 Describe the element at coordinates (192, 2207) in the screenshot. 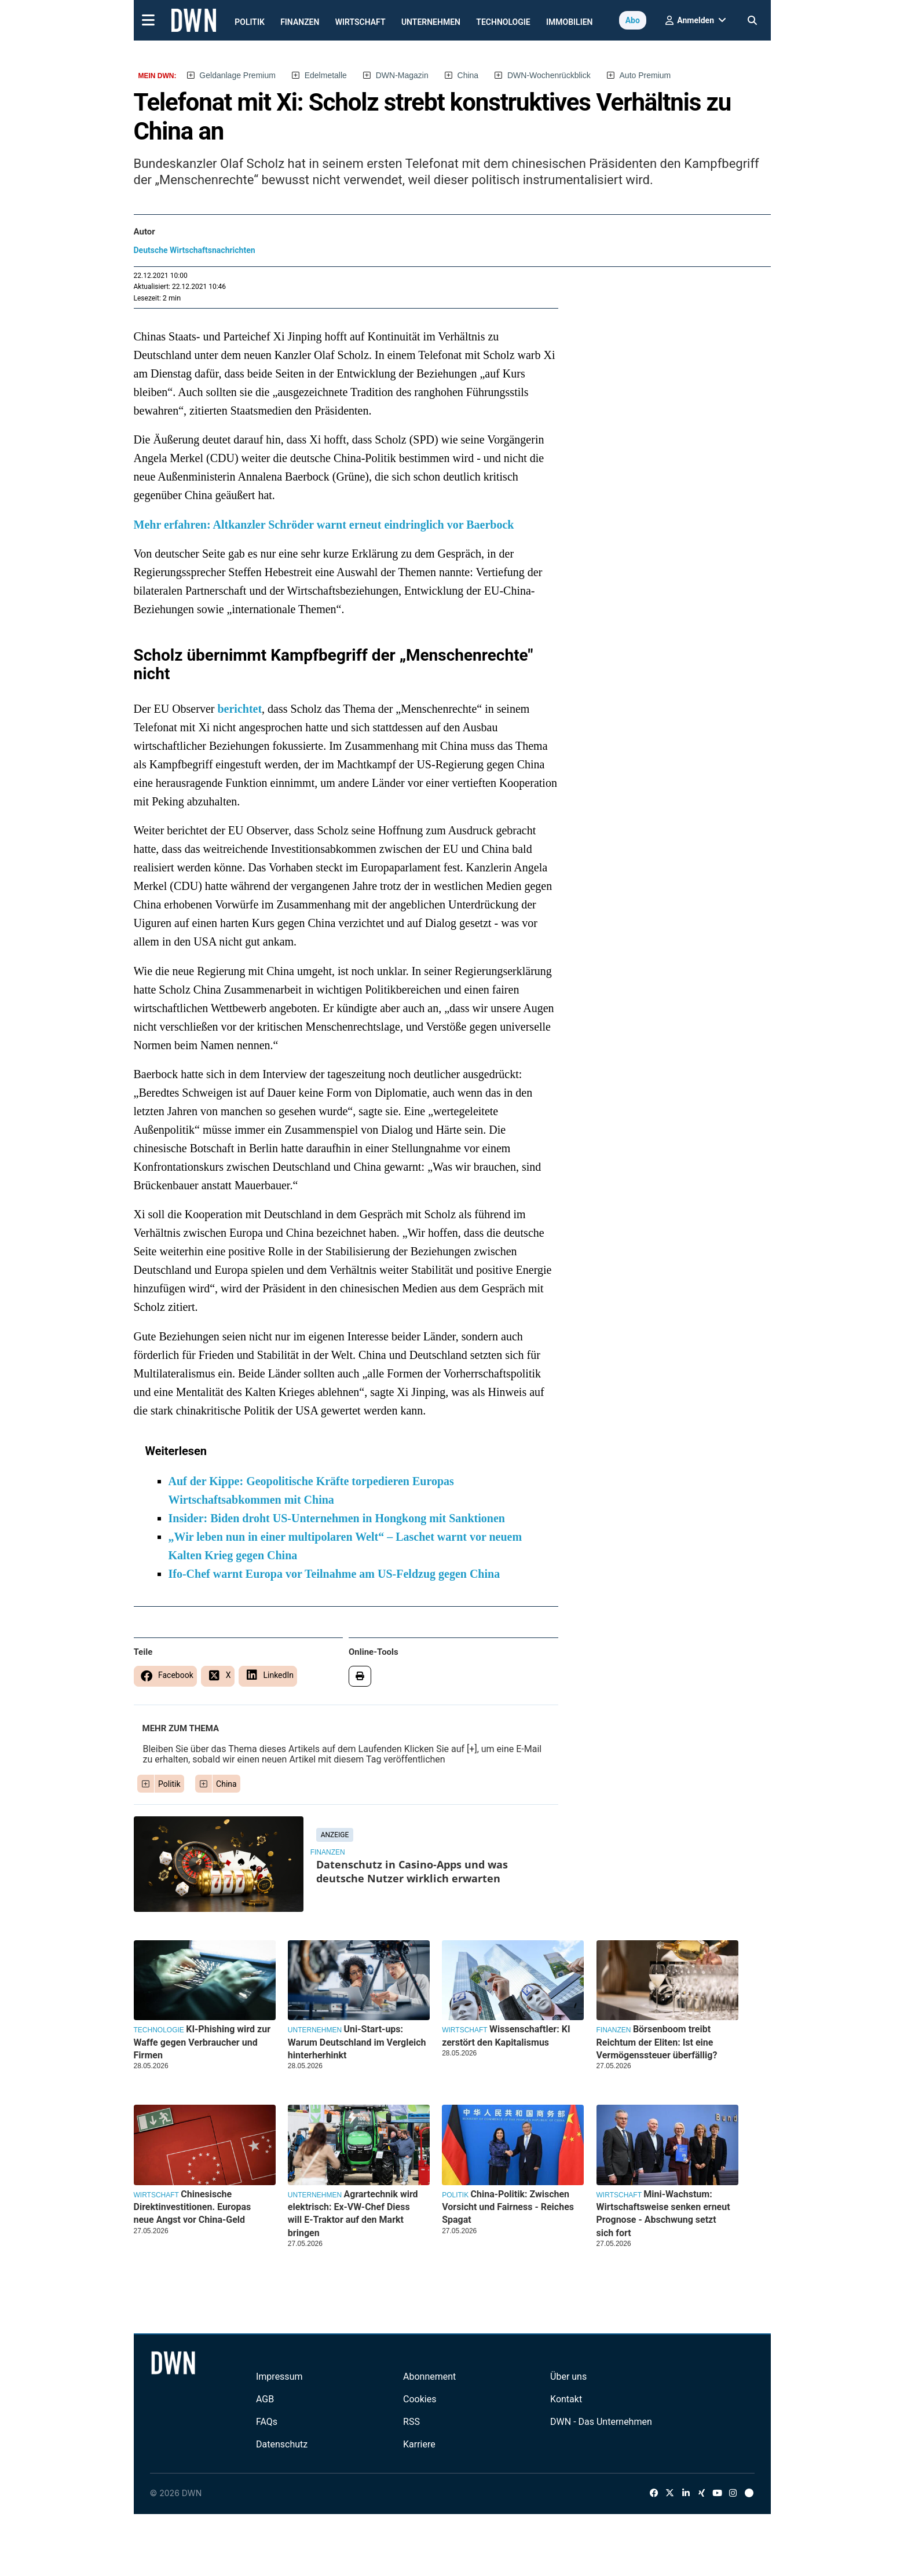

I see `Chinesische Direktinvestitionen. Europas neue Angst vor China-Geld` at that location.